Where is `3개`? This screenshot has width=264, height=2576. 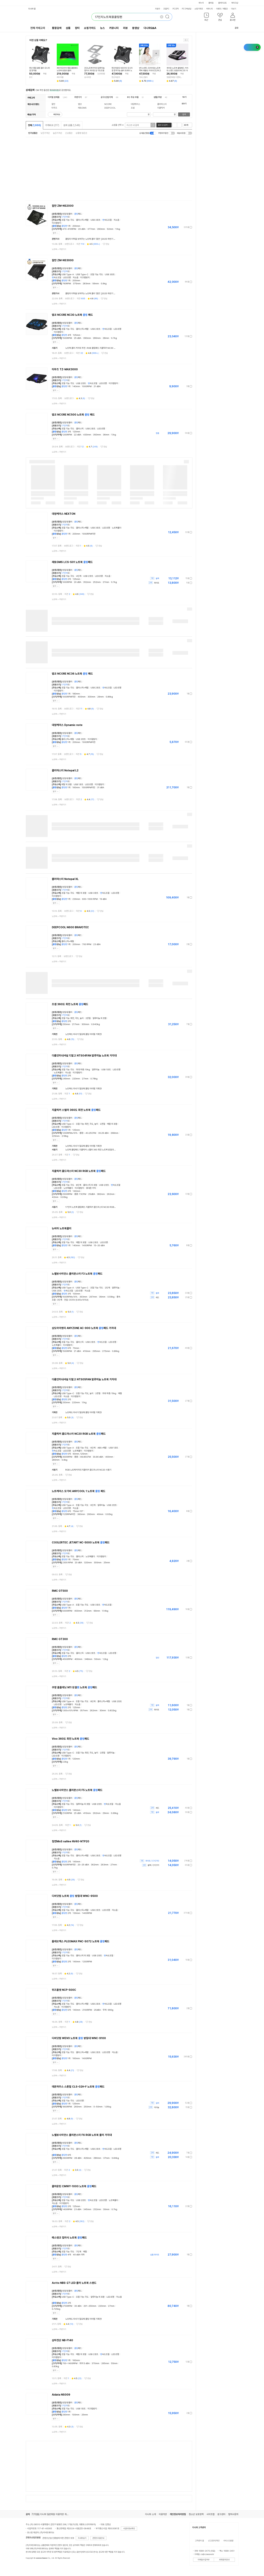 3개 is located at coordinates (66, 431).